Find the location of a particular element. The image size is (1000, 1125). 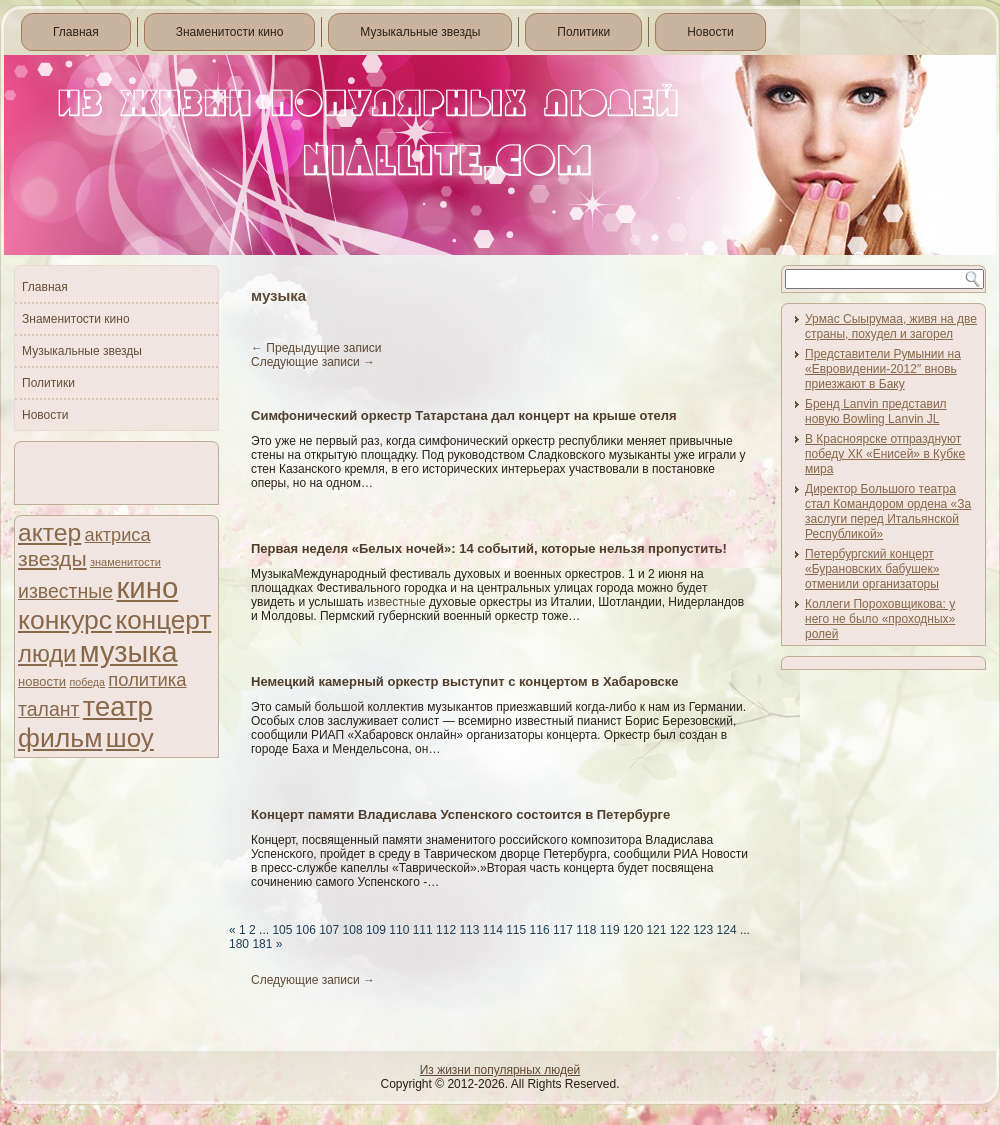

116 is located at coordinates (540, 930).